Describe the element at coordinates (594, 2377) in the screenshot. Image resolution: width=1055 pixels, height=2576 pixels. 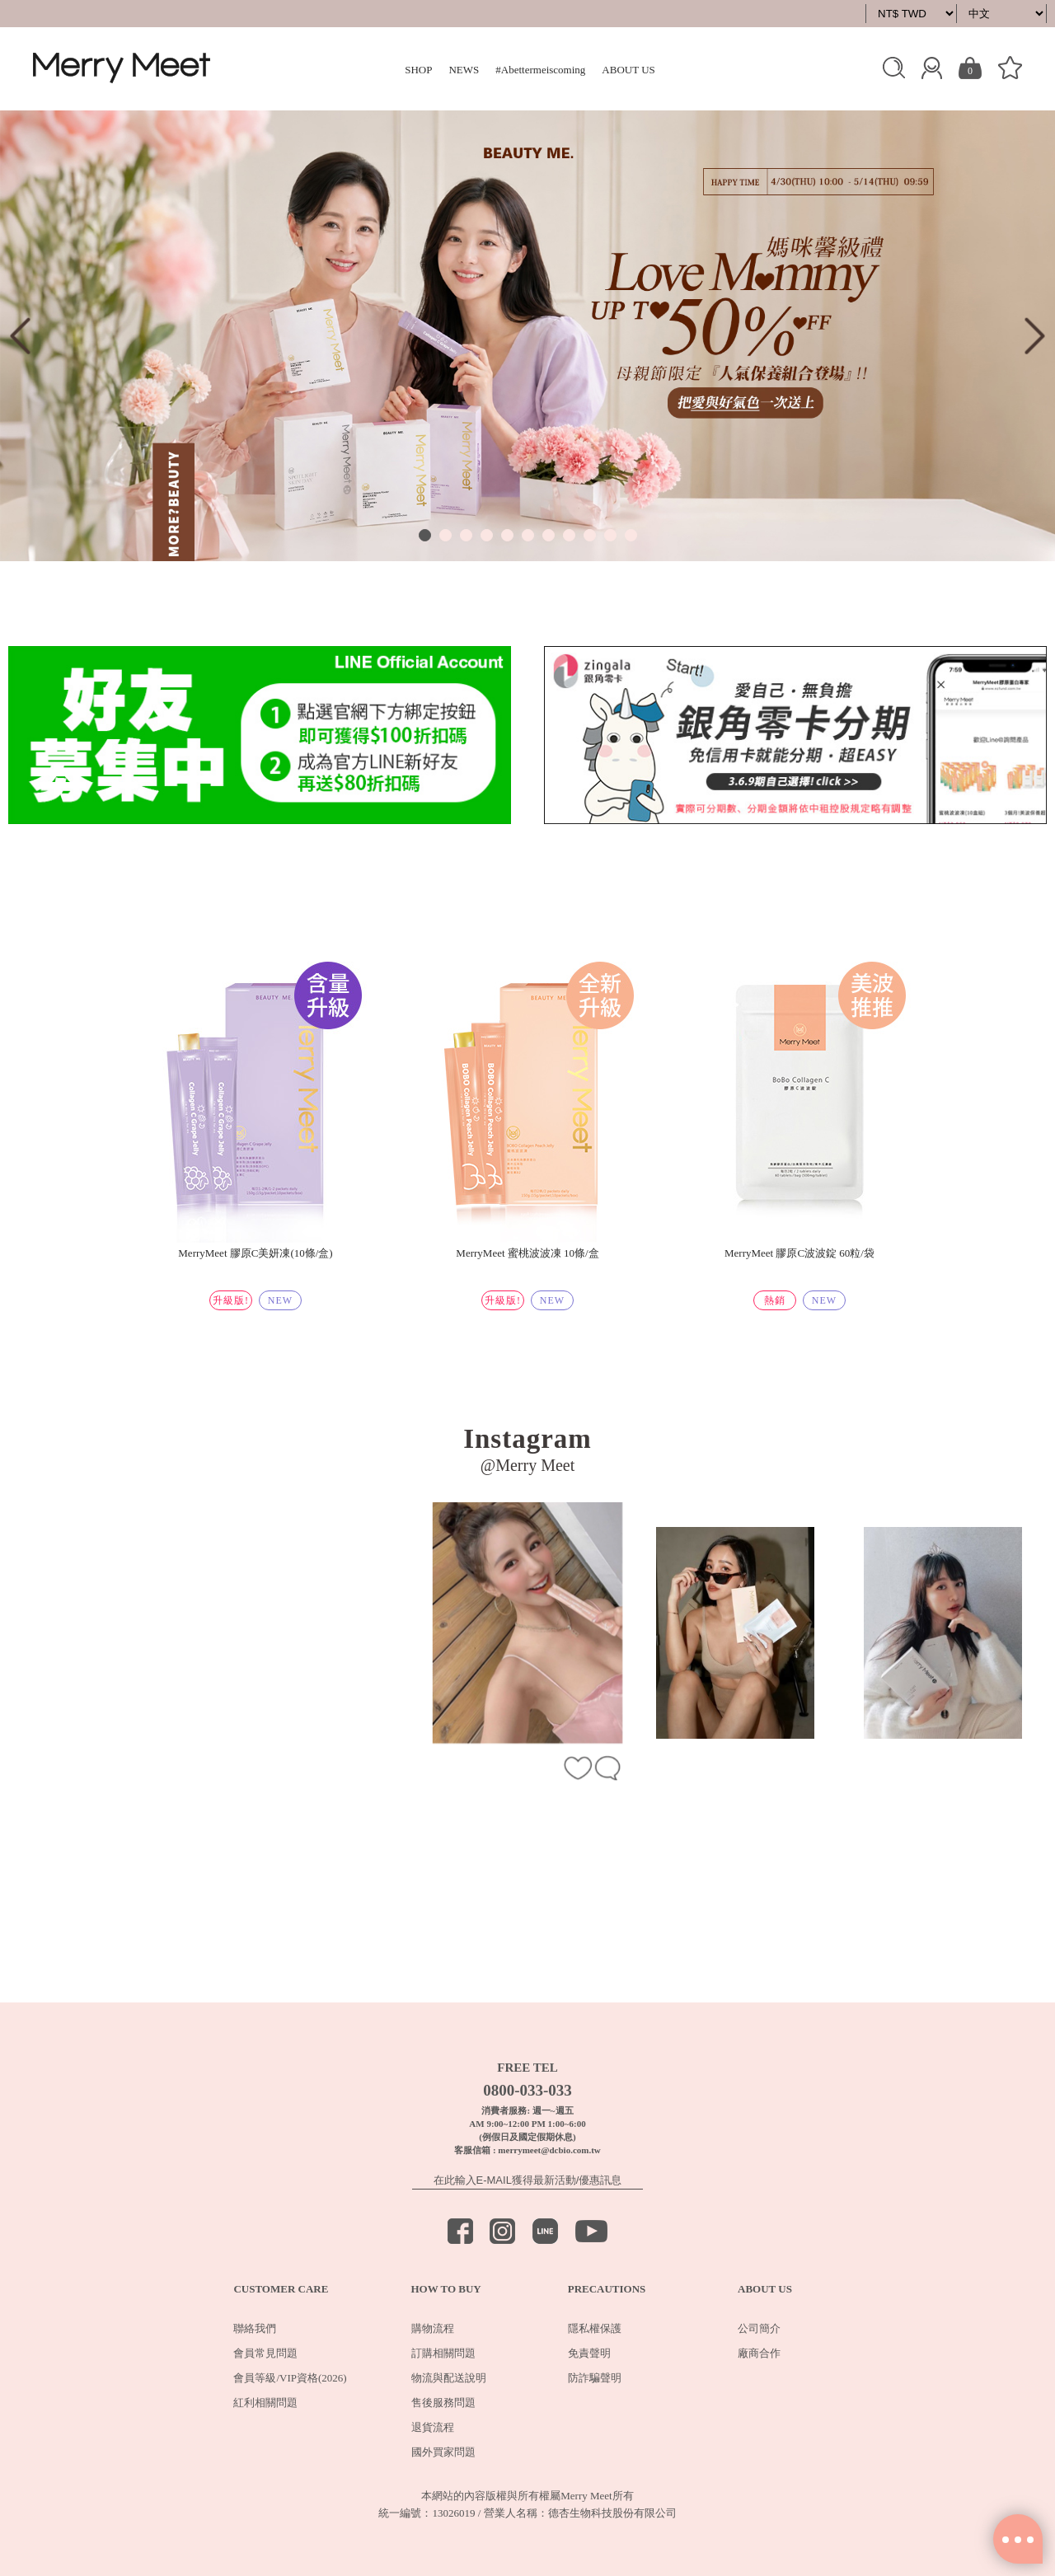
I see `防詐騙聲明` at that location.